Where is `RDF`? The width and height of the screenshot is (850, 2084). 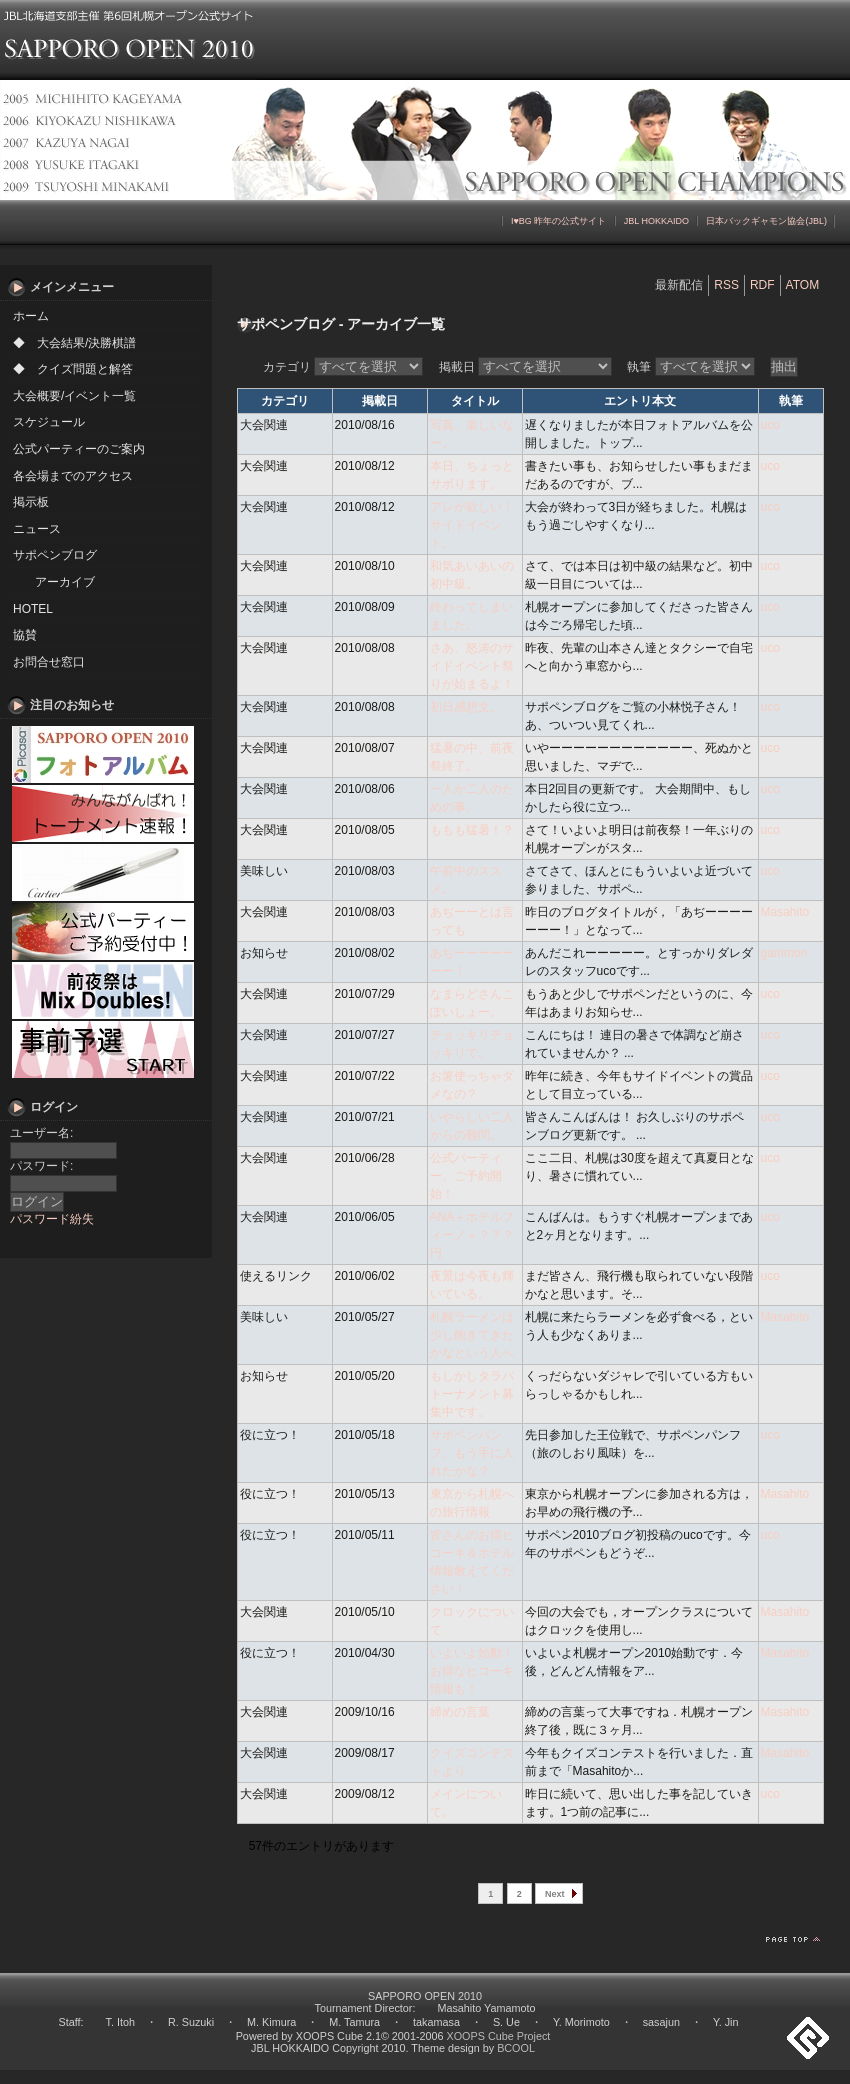 RDF is located at coordinates (762, 285).